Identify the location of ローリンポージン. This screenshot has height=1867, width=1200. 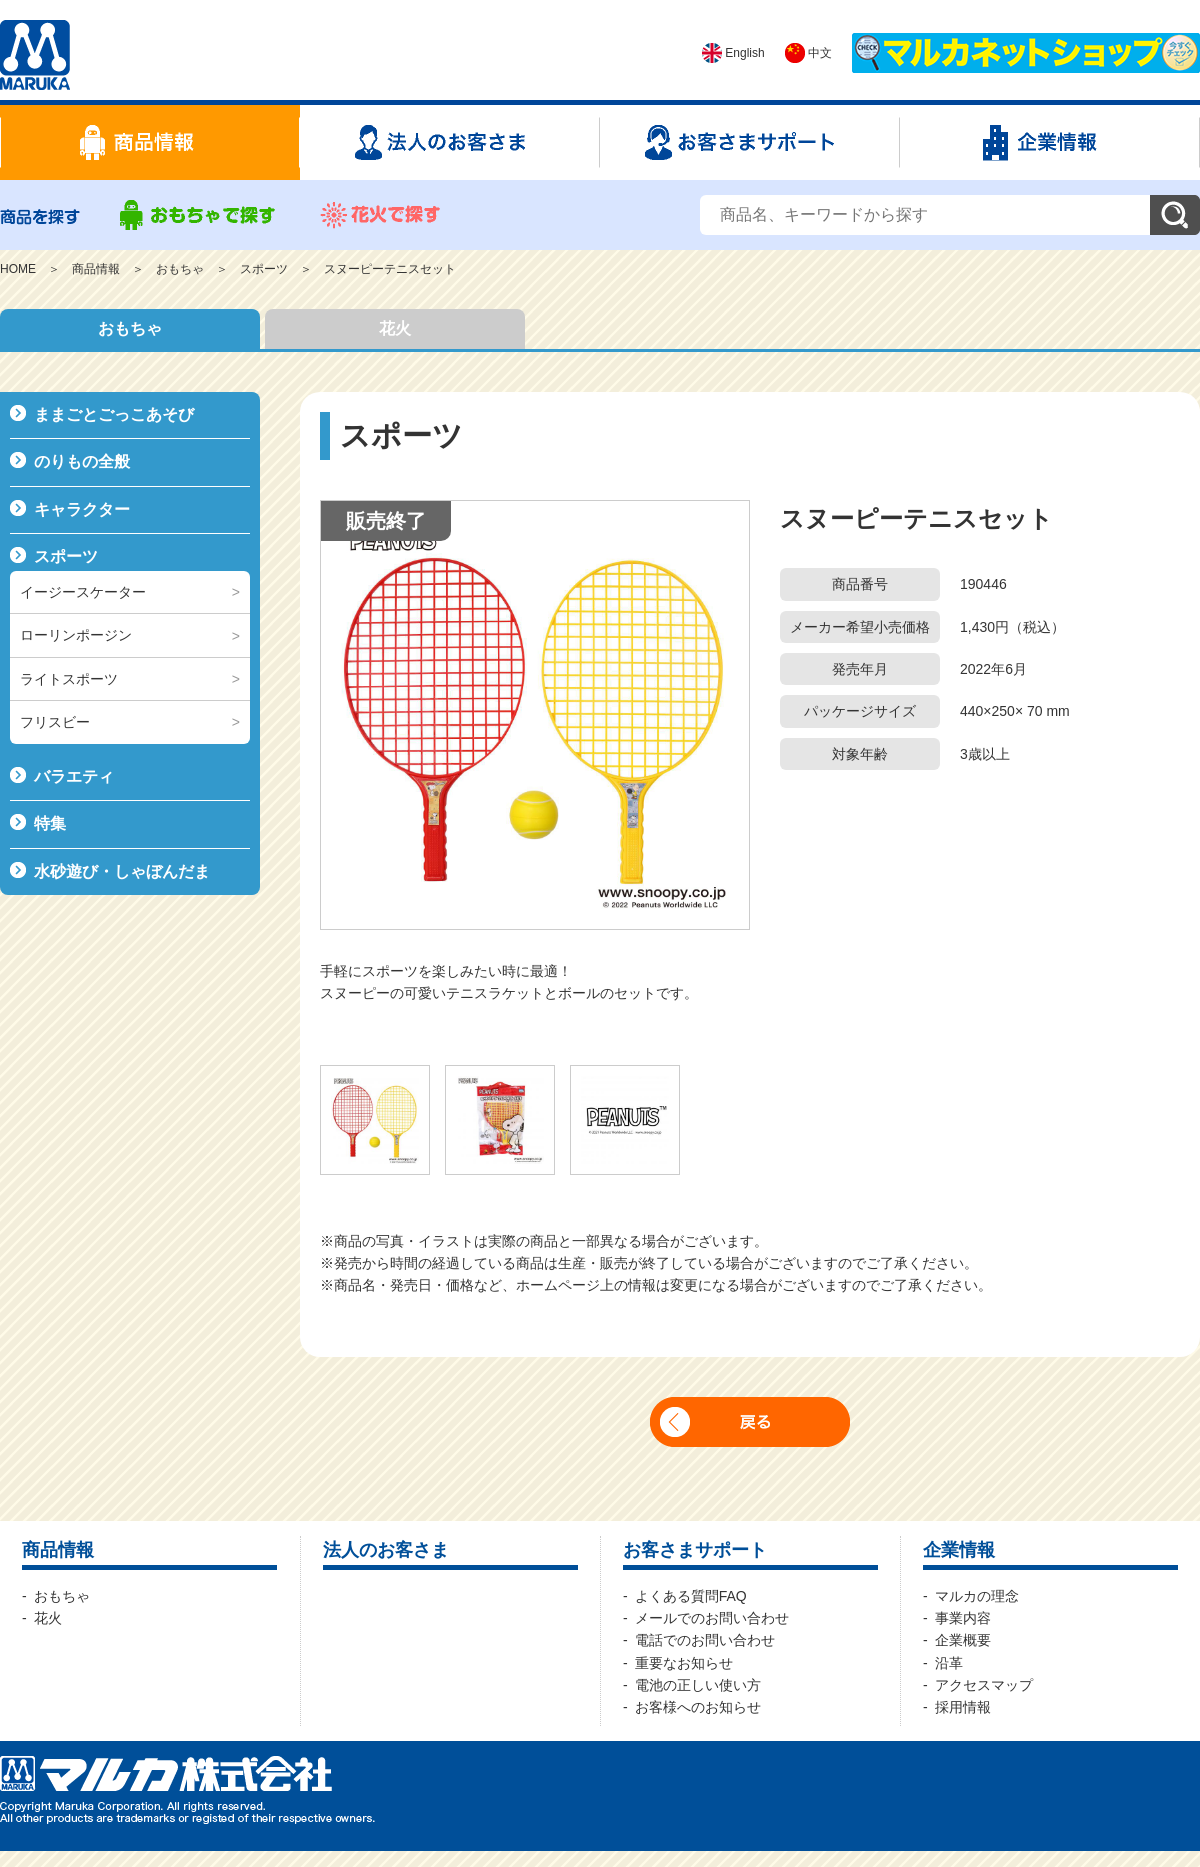
(76, 635).